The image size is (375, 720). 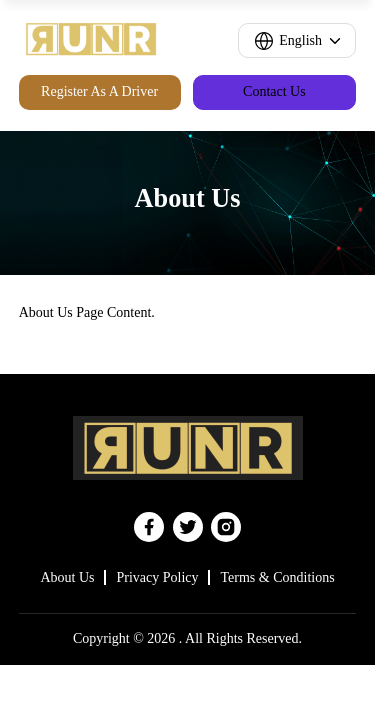 I want to click on Privacy Policy, so click(x=157, y=577).